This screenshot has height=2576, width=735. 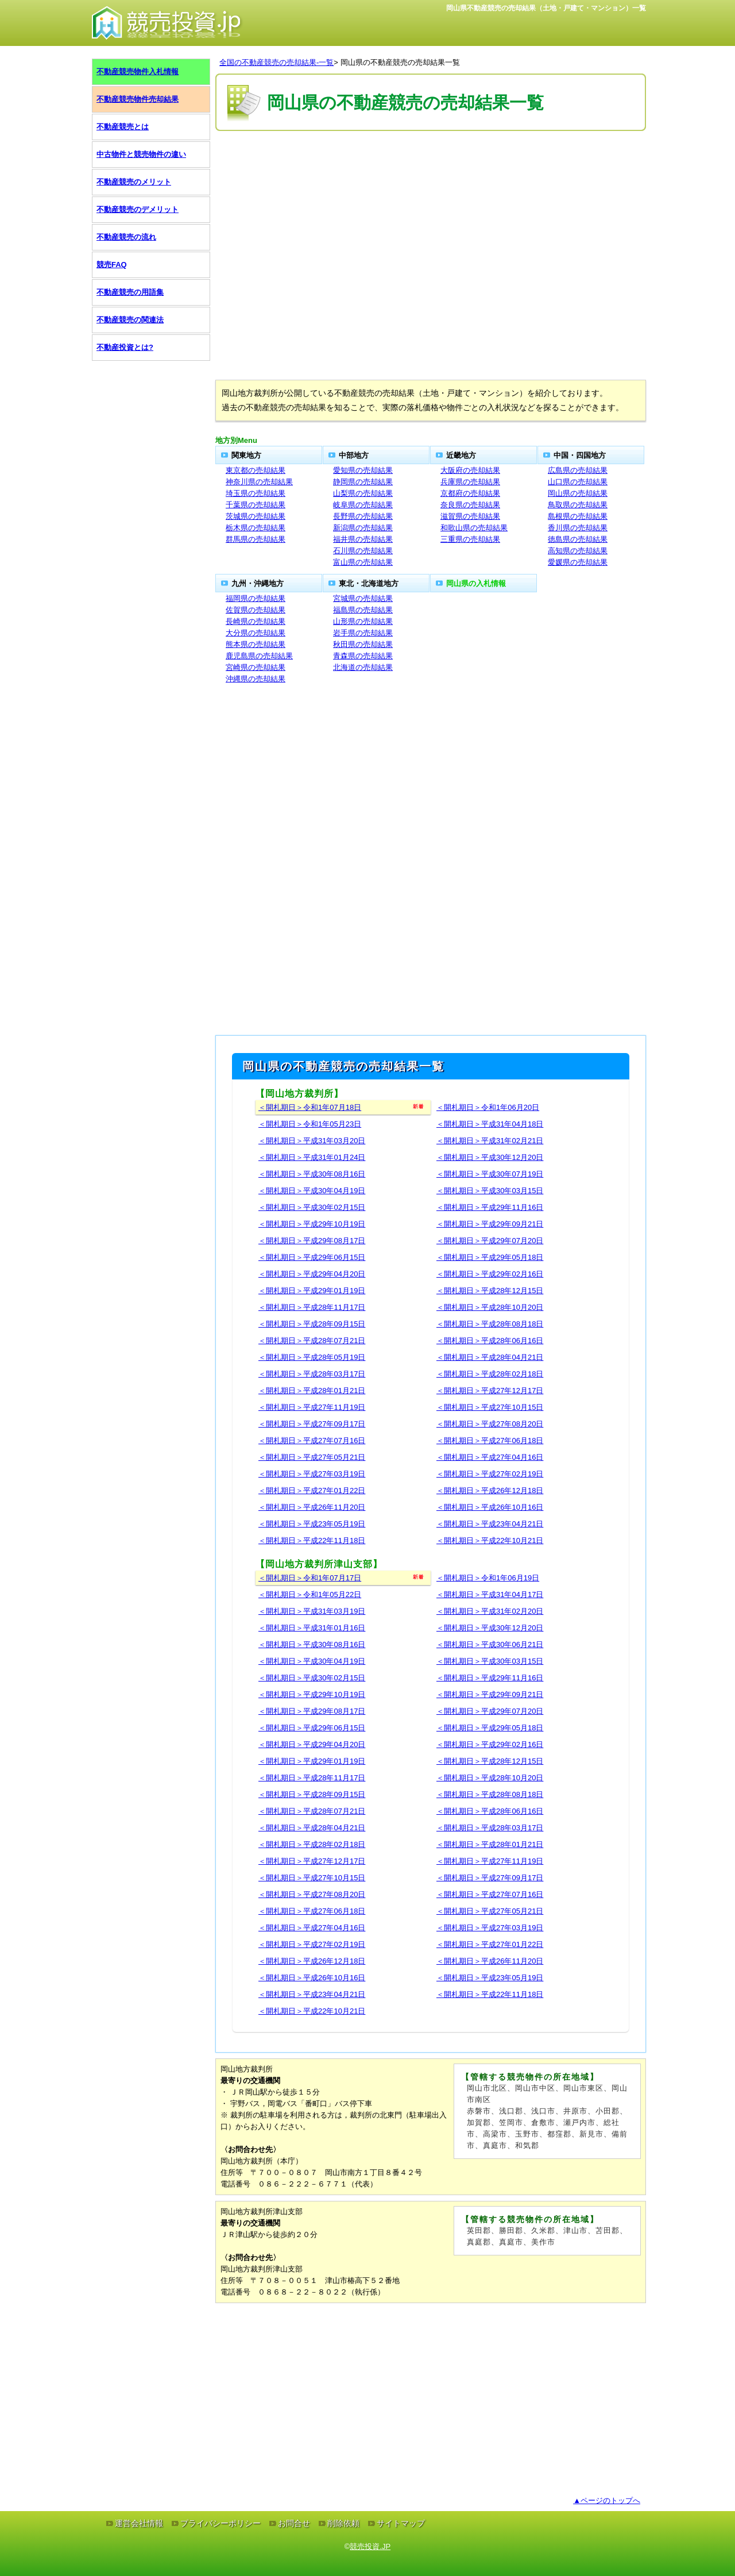 I want to click on ＜開札期日＞平成26年12月18日, so click(x=489, y=1490).